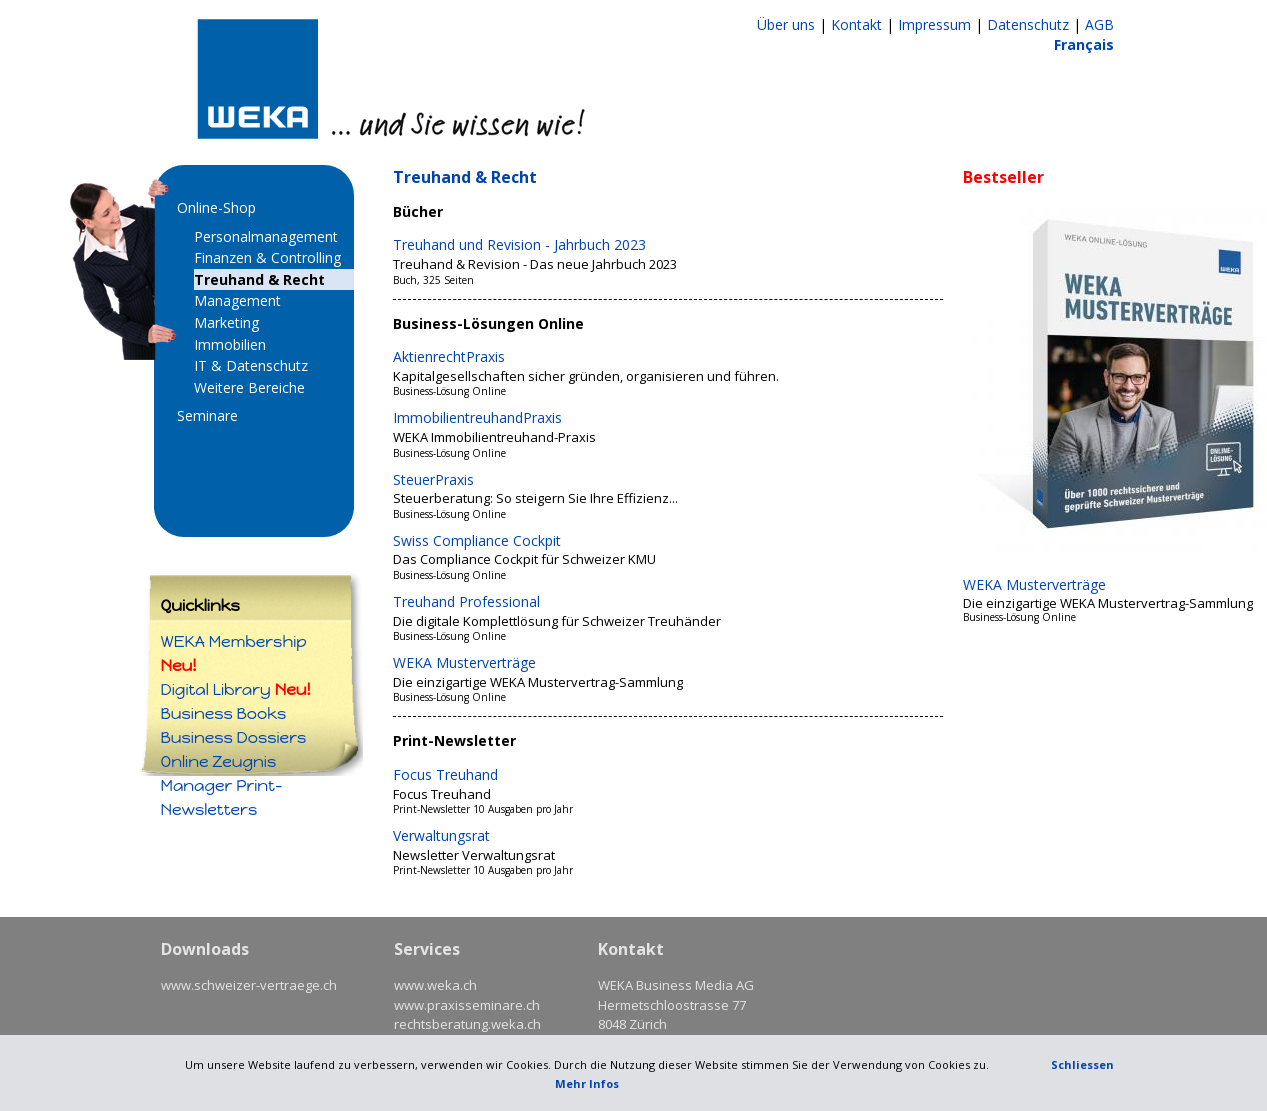  What do you see at coordinates (856, 24) in the screenshot?
I see `Kontakt` at bounding box center [856, 24].